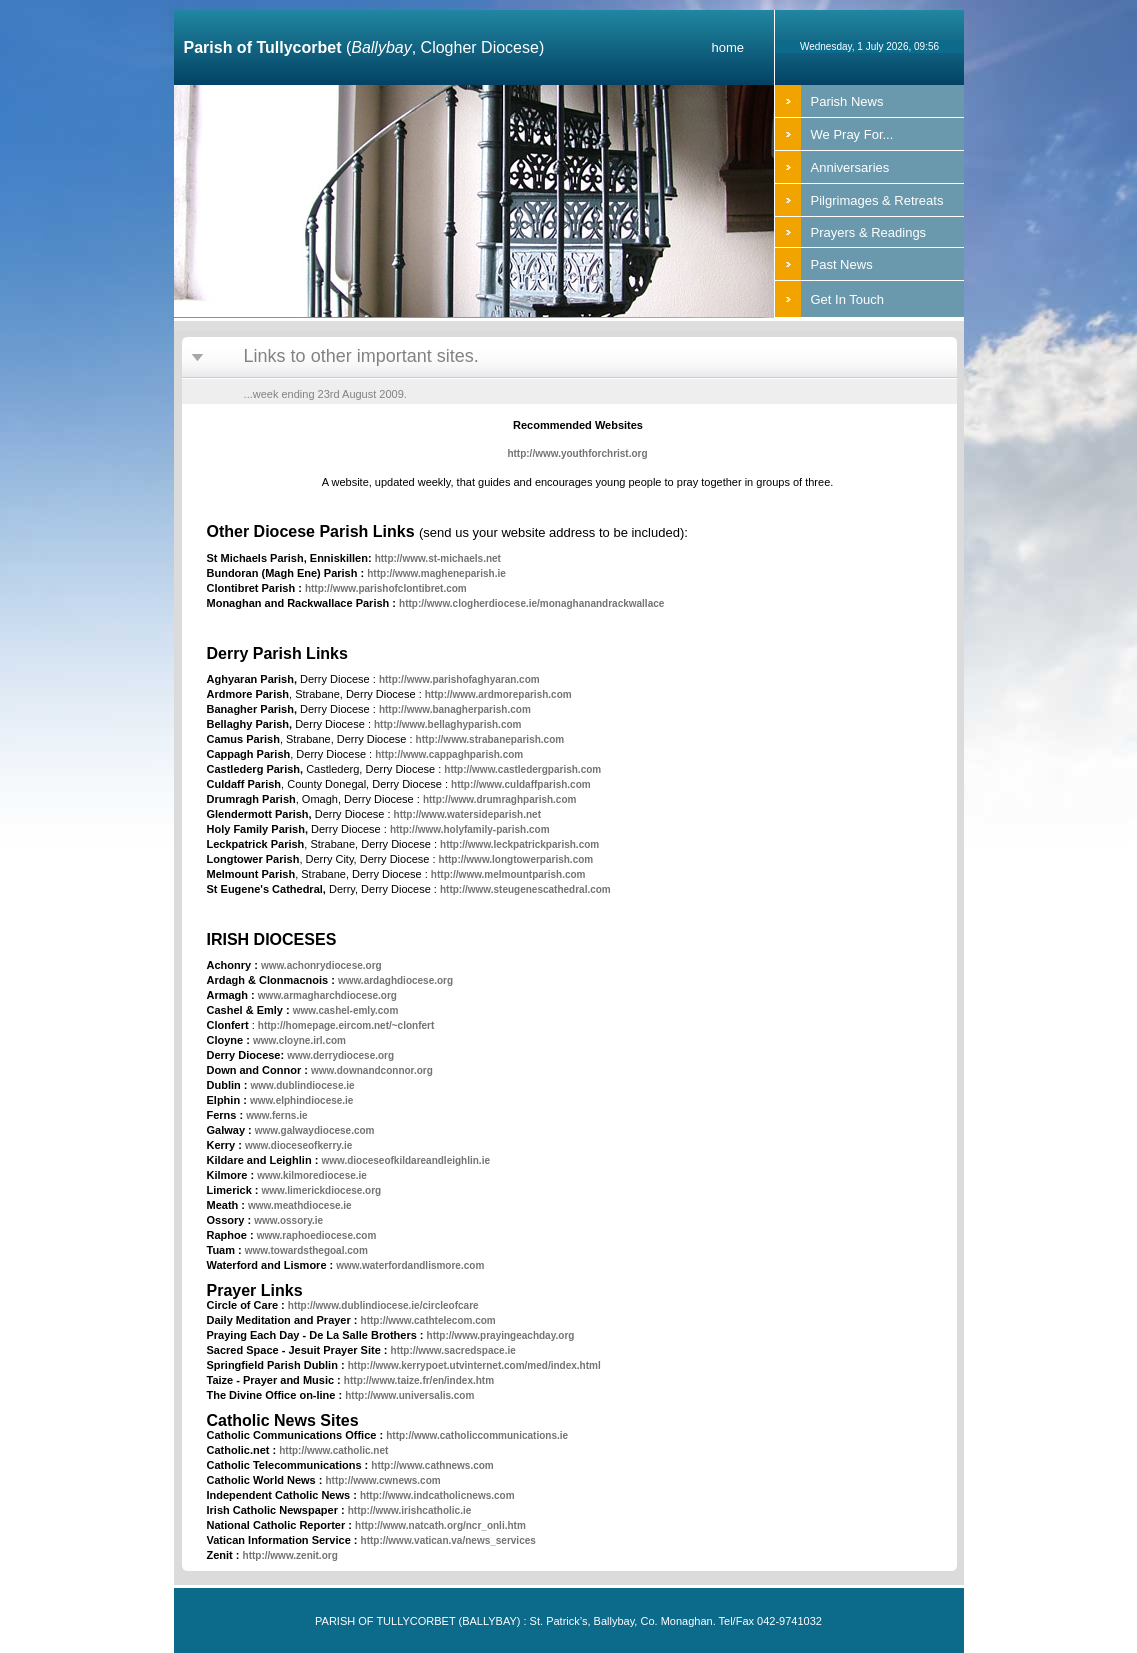  Describe the element at coordinates (315, 1130) in the screenshot. I see `www.galwaydiocese.com` at that location.